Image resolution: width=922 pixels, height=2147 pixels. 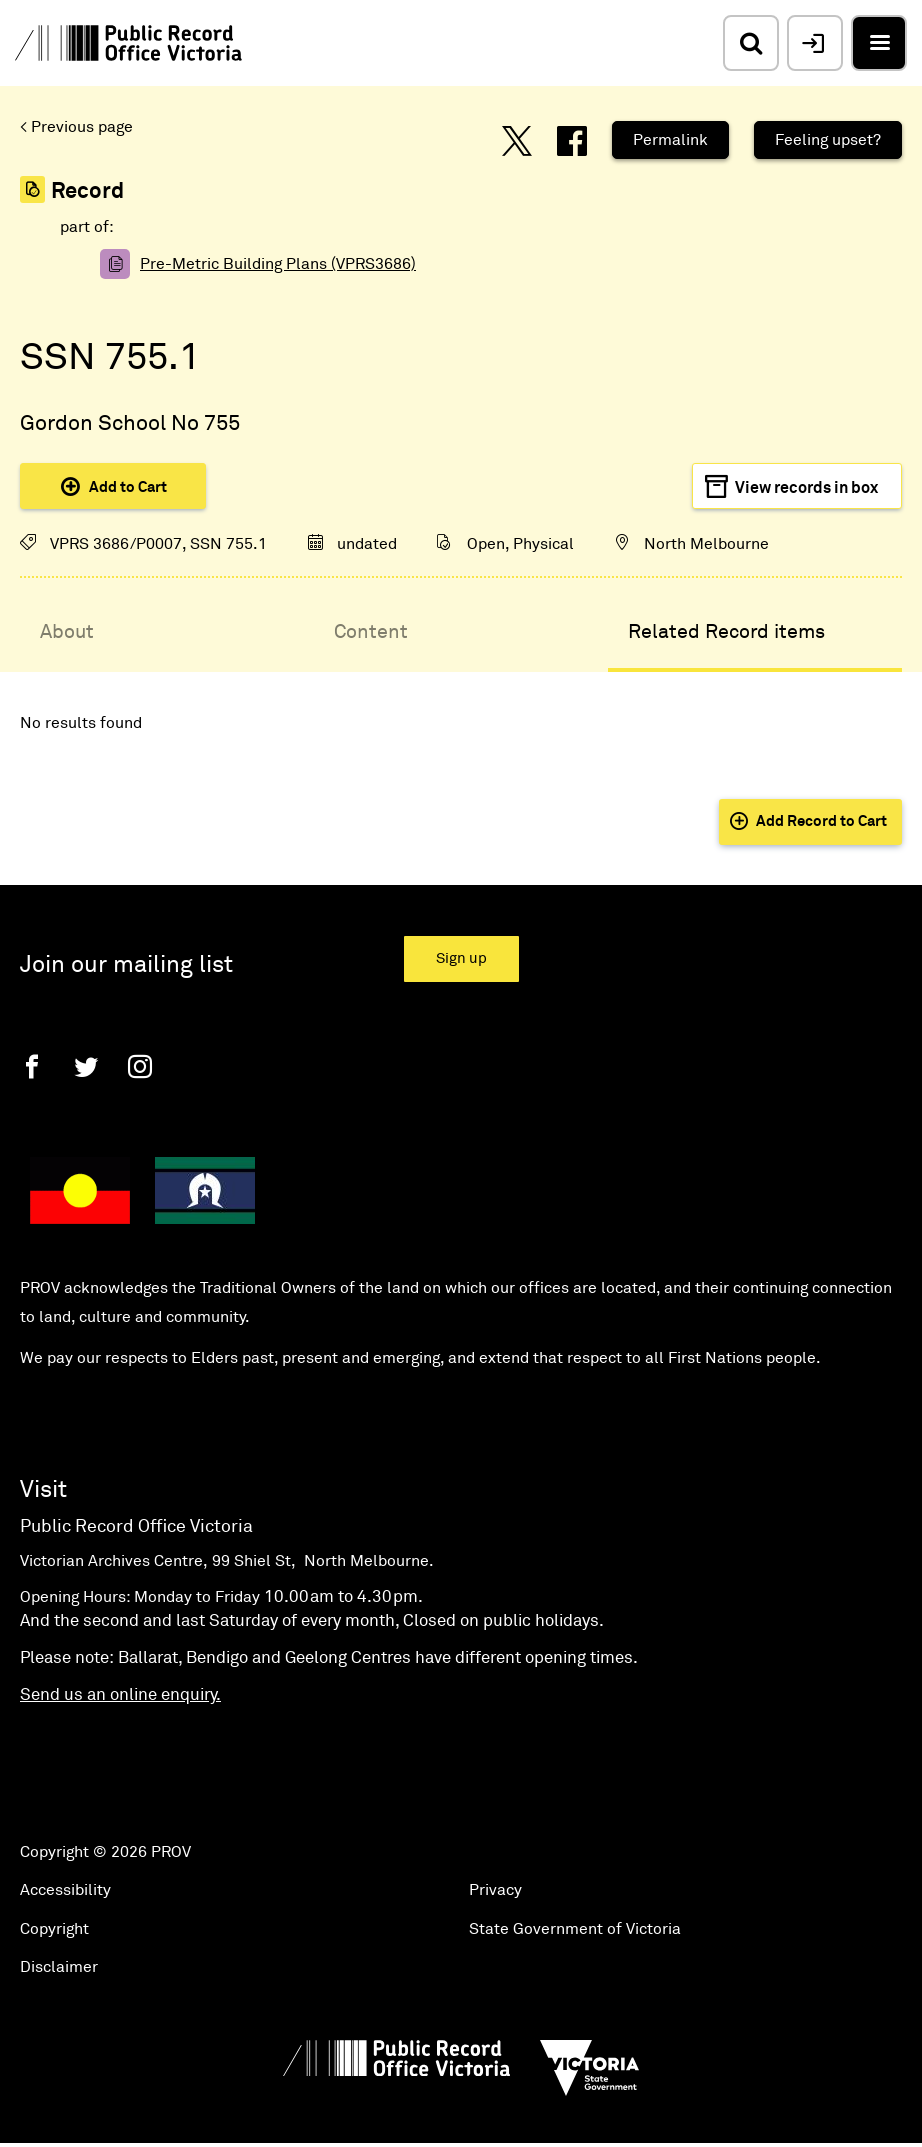 I want to click on Pre-Metric Building Plans (VPRS3686), so click(x=278, y=264).